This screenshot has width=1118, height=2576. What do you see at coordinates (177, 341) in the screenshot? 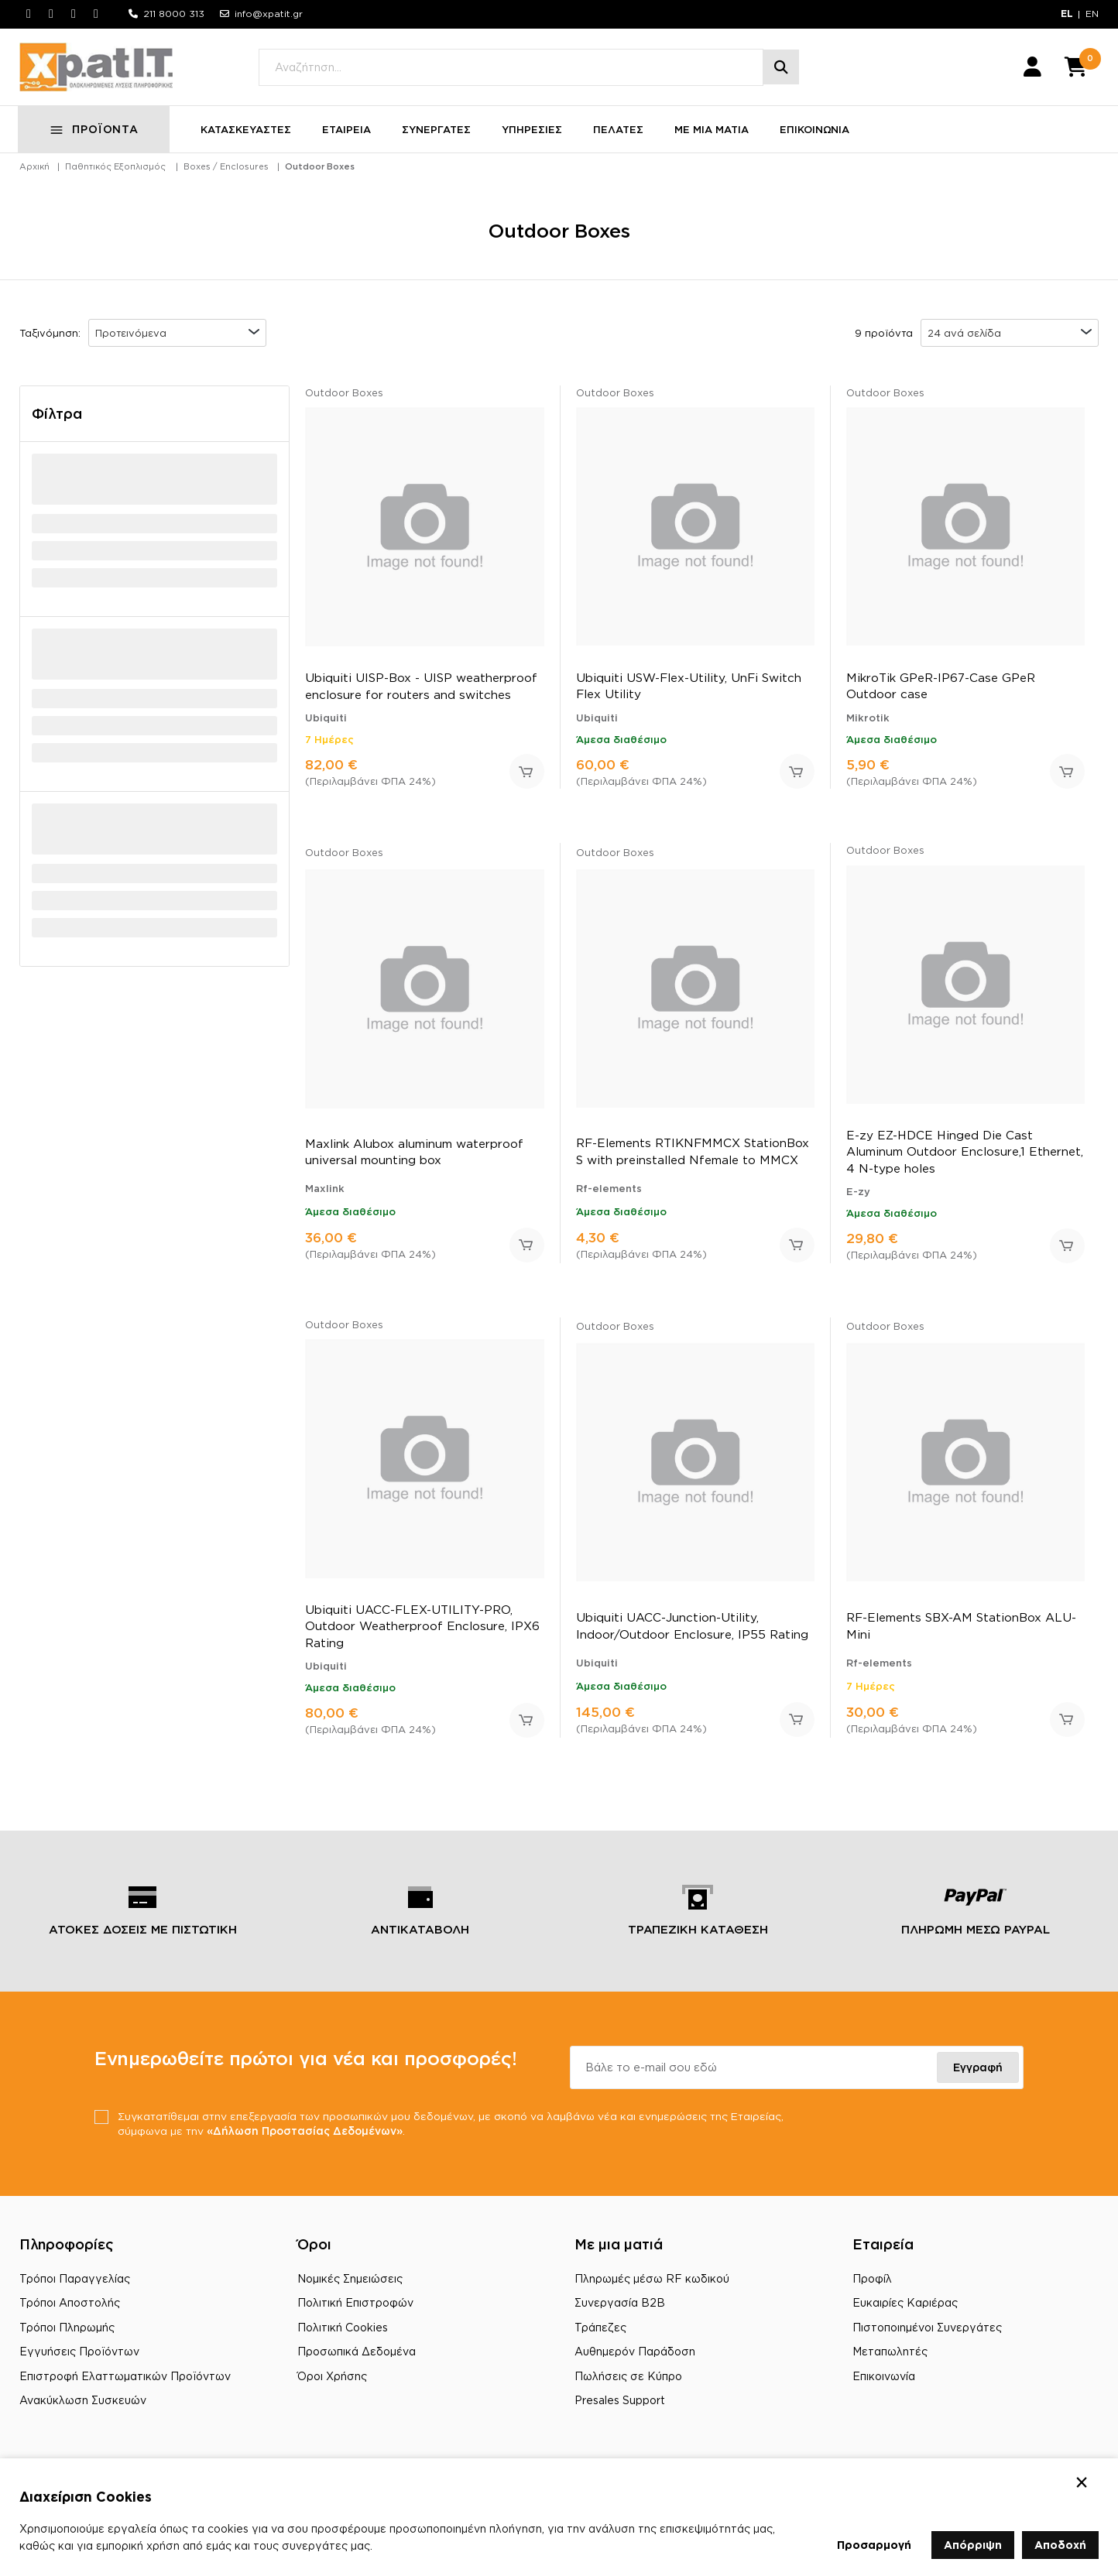
I see `[combobox]` at bounding box center [177, 341].